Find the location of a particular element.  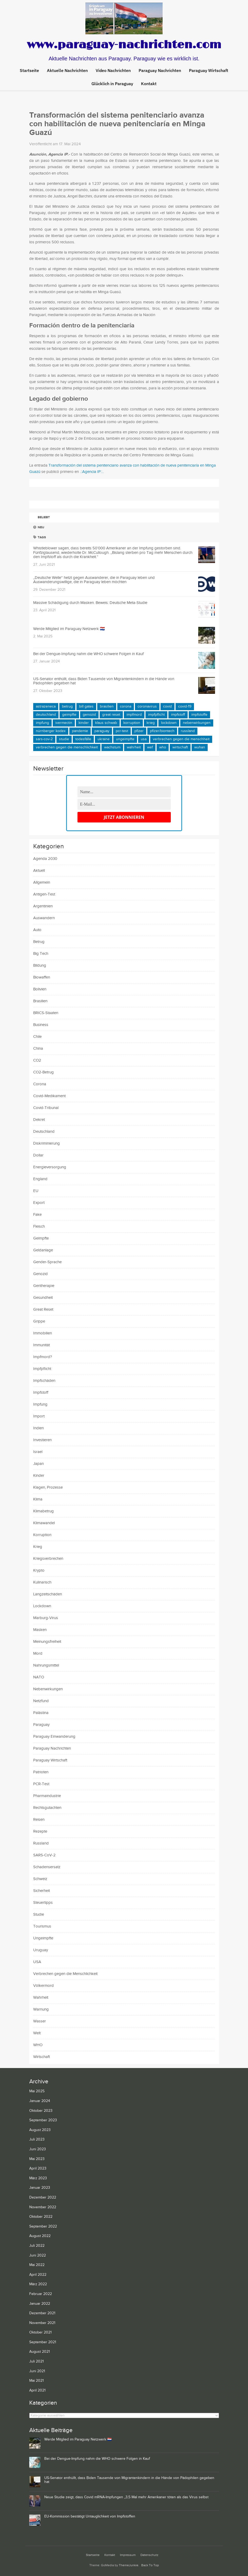

August 2023 is located at coordinates (40, 2130).